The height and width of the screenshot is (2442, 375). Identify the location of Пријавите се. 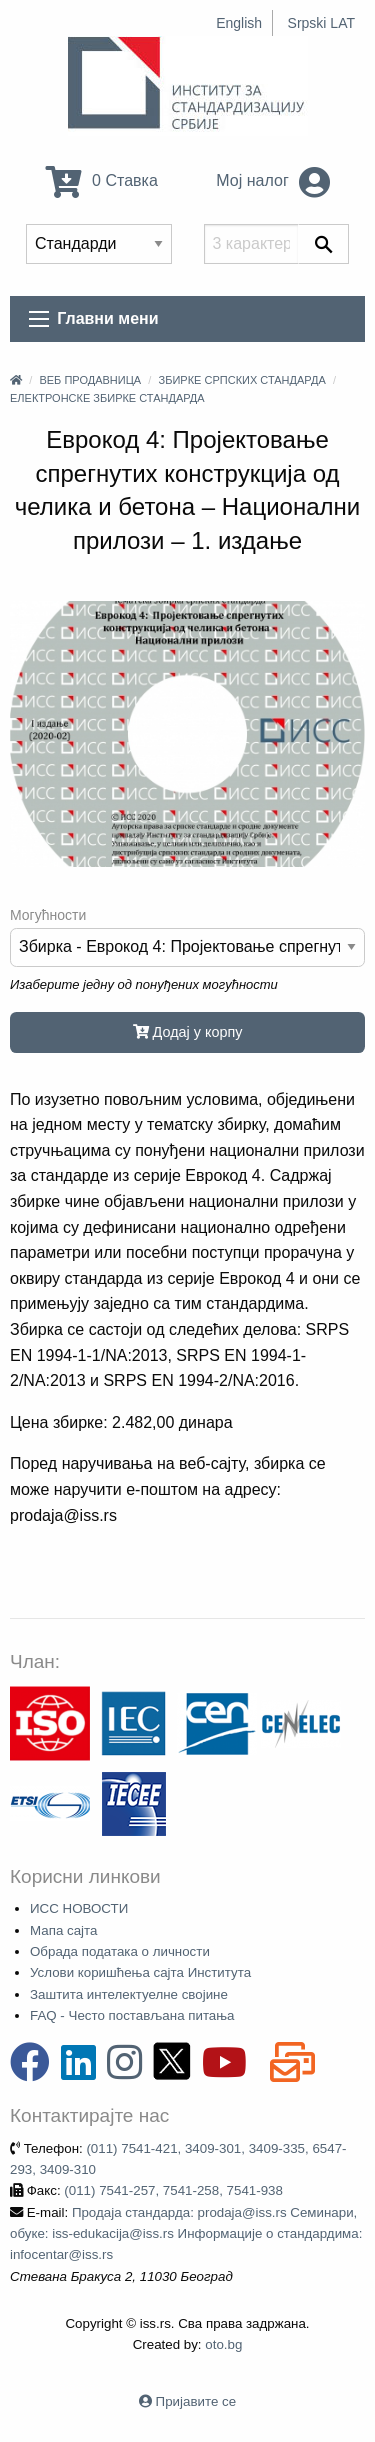
(196, 2401).